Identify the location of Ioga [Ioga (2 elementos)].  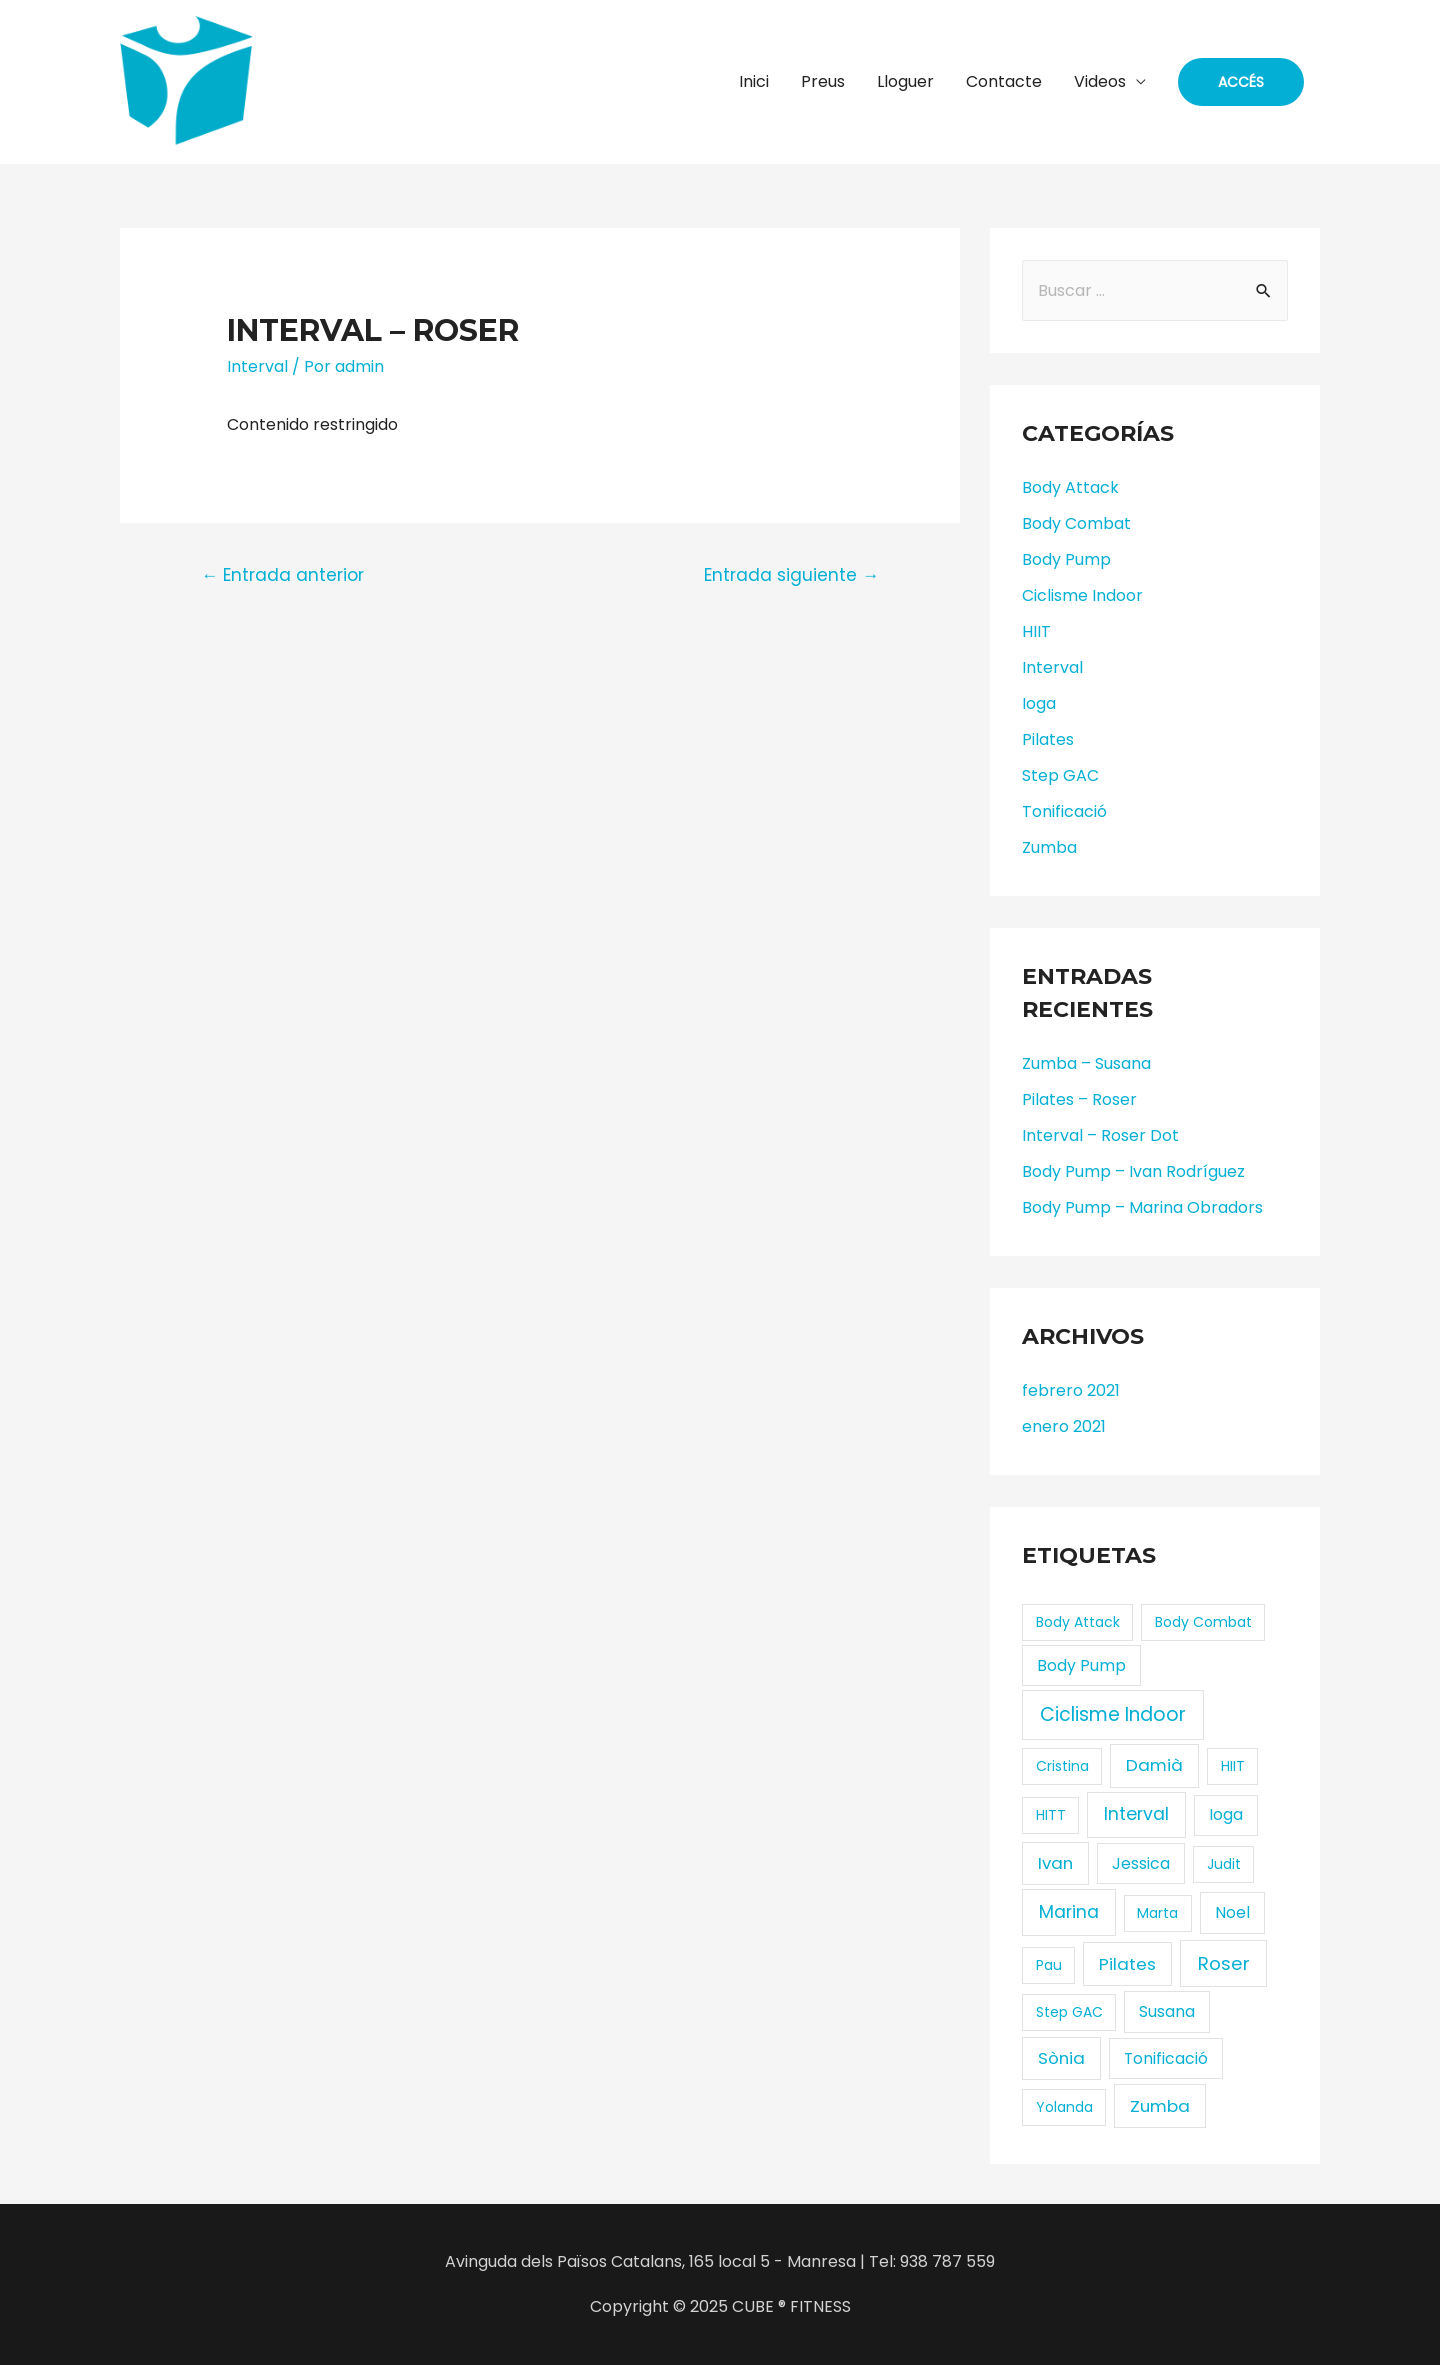
(1226, 1814).